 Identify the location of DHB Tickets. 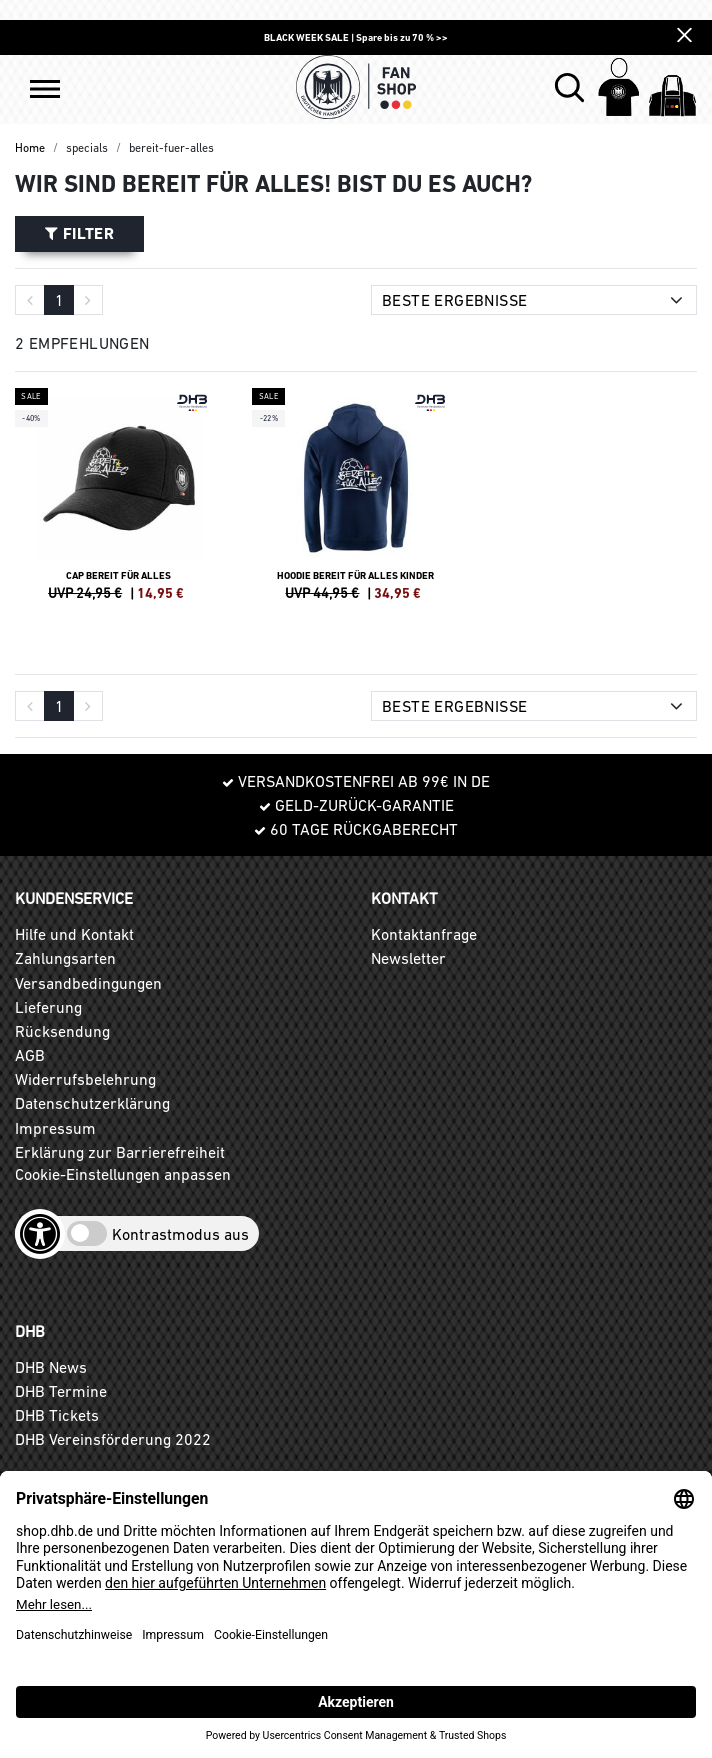
(57, 1415).